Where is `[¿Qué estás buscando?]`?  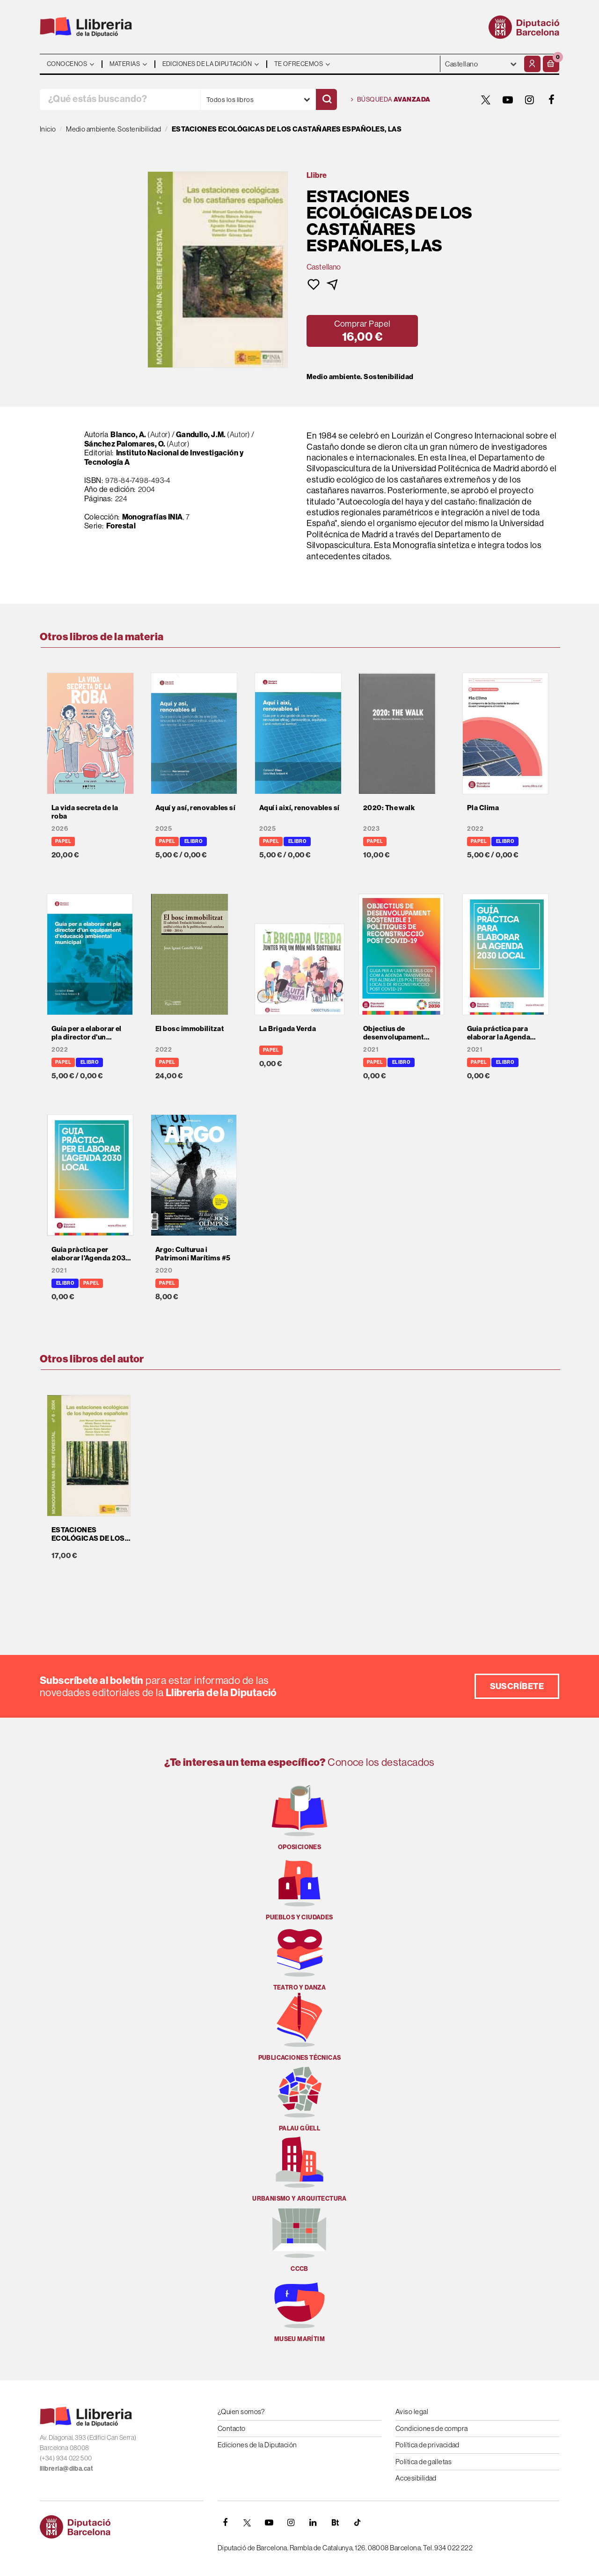
[¿Qué estás buscando?] is located at coordinates (120, 99).